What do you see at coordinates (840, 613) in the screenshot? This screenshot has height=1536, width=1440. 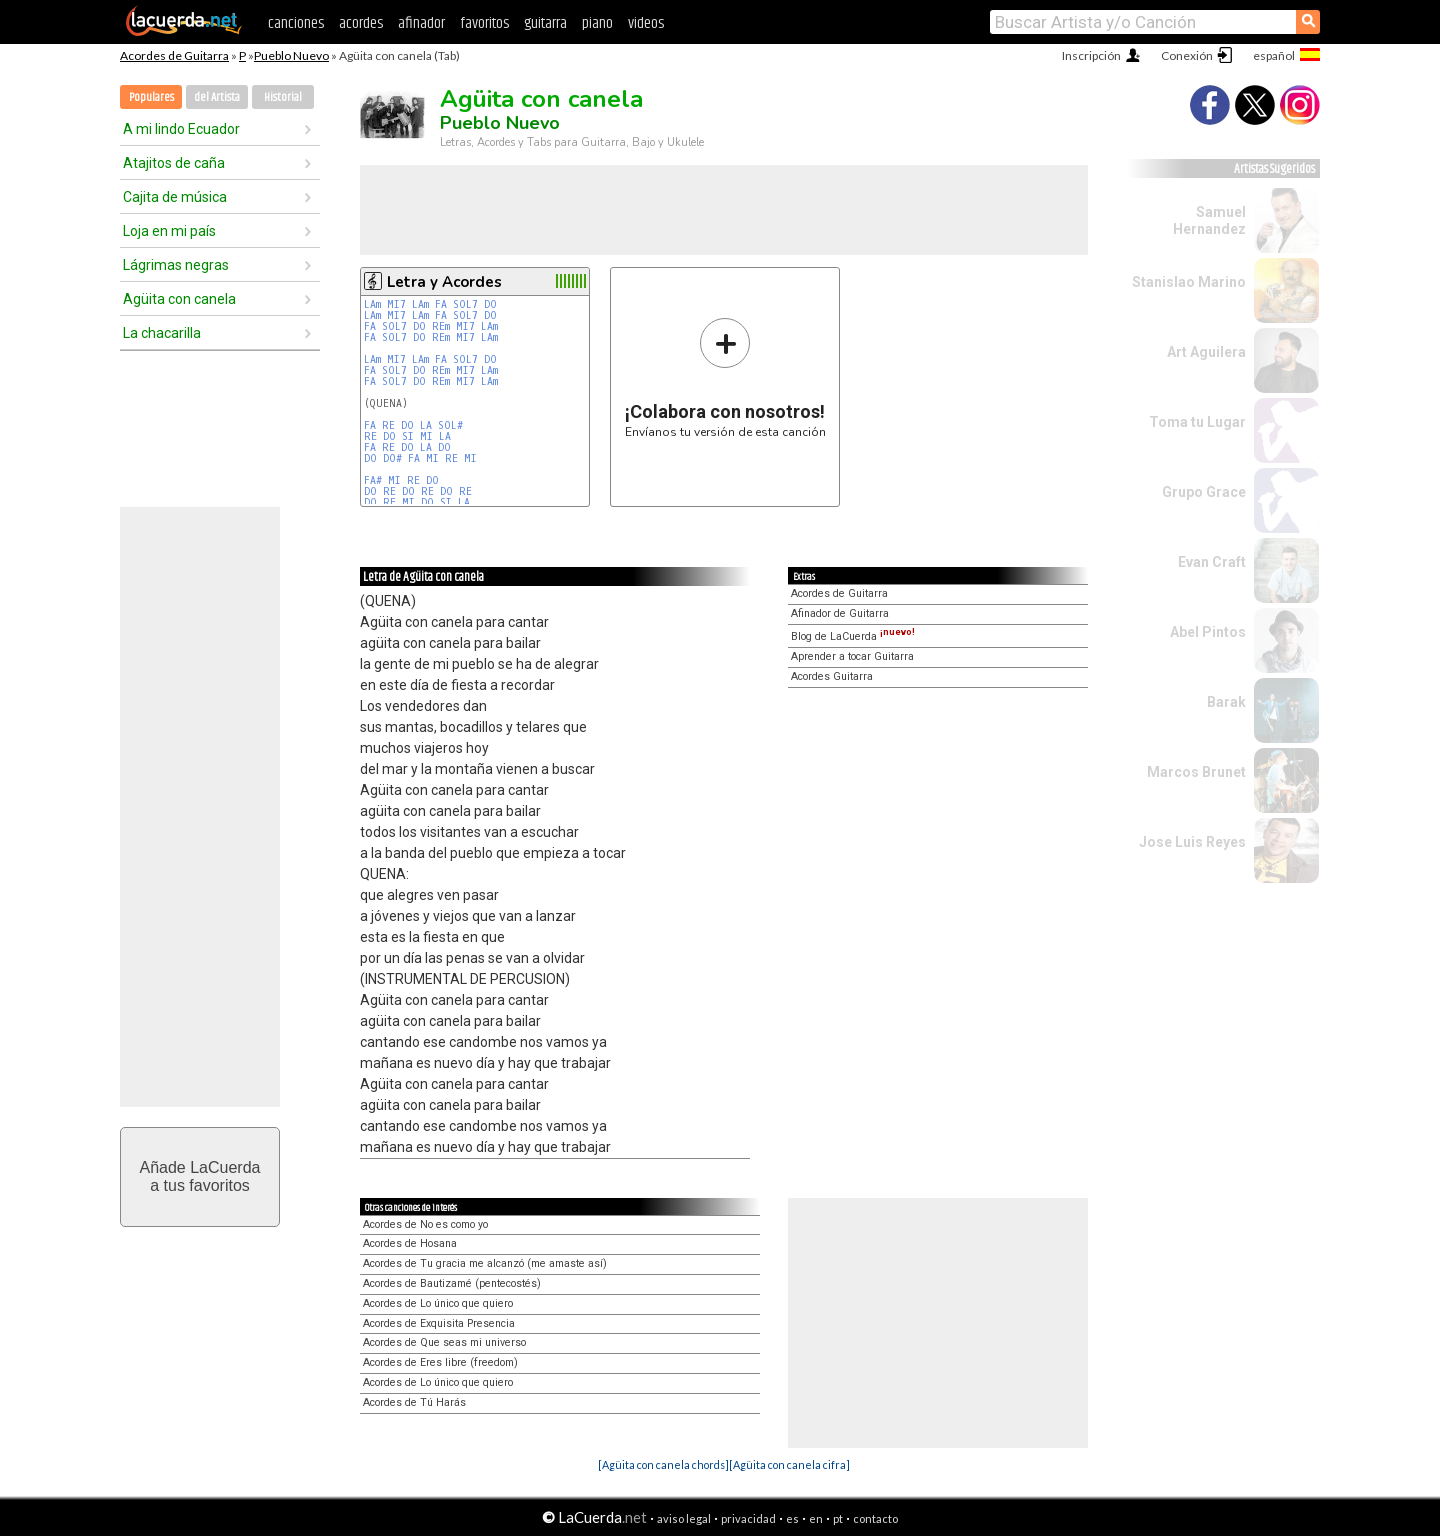 I see `Afinador de Guitarra` at bounding box center [840, 613].